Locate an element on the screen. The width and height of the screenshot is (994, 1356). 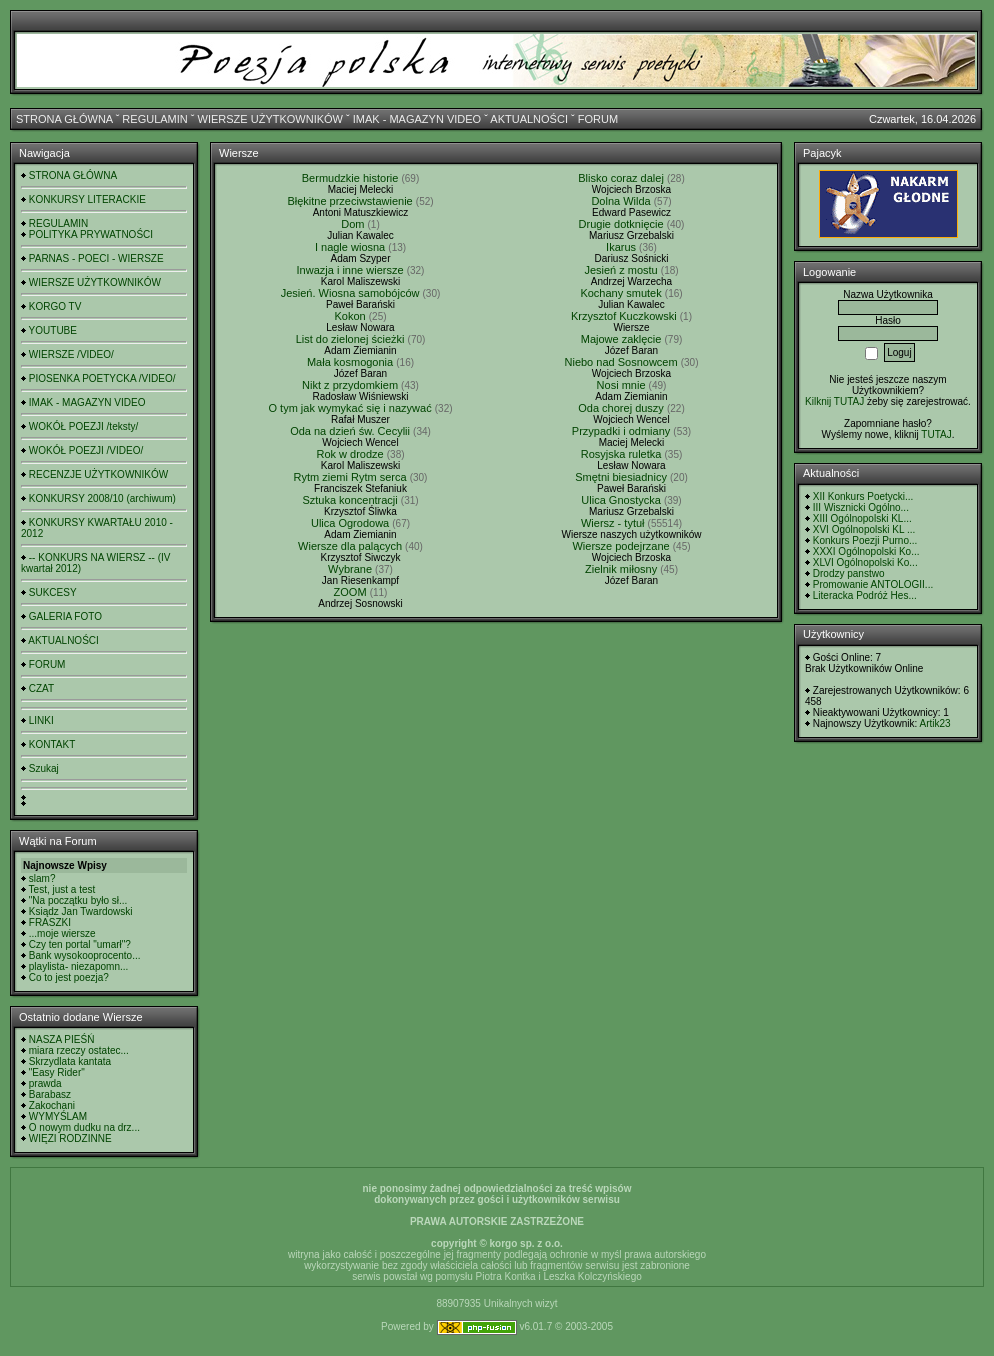
Rytm ziemi Rytm serca is located at coordinates (350, 477).